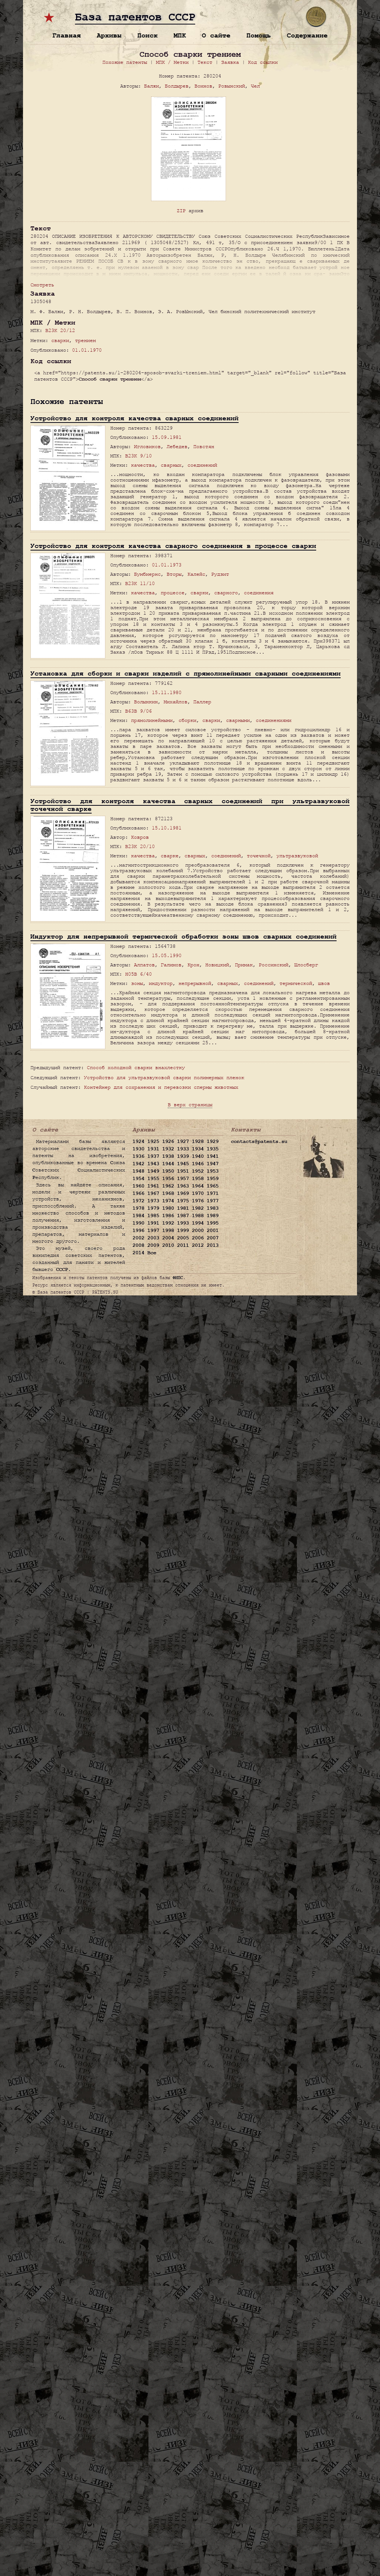 This screenshot has width=380, height=2576. Describe the element at coordinates (168, 1179) in the screenshot. I see `1956` at that location.